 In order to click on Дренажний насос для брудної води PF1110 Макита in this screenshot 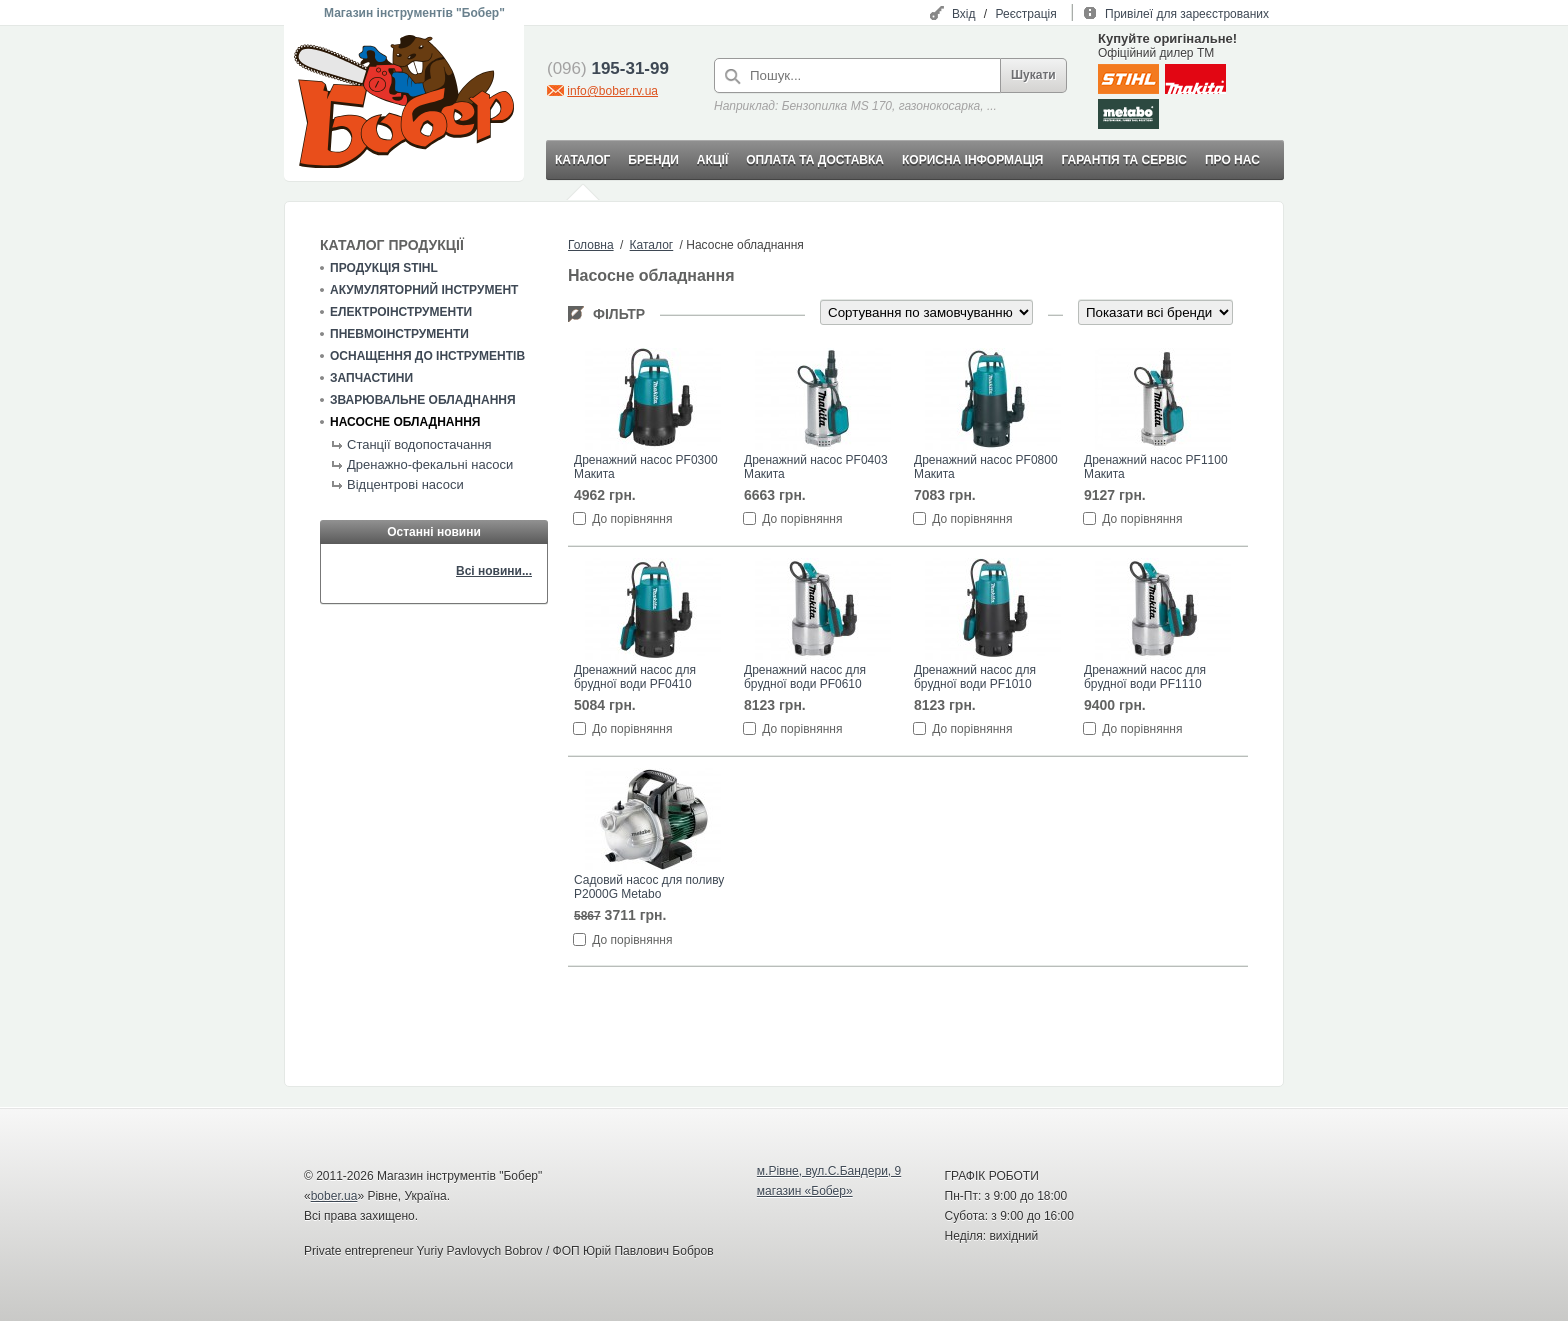, I will do `click(1145, 678)`.